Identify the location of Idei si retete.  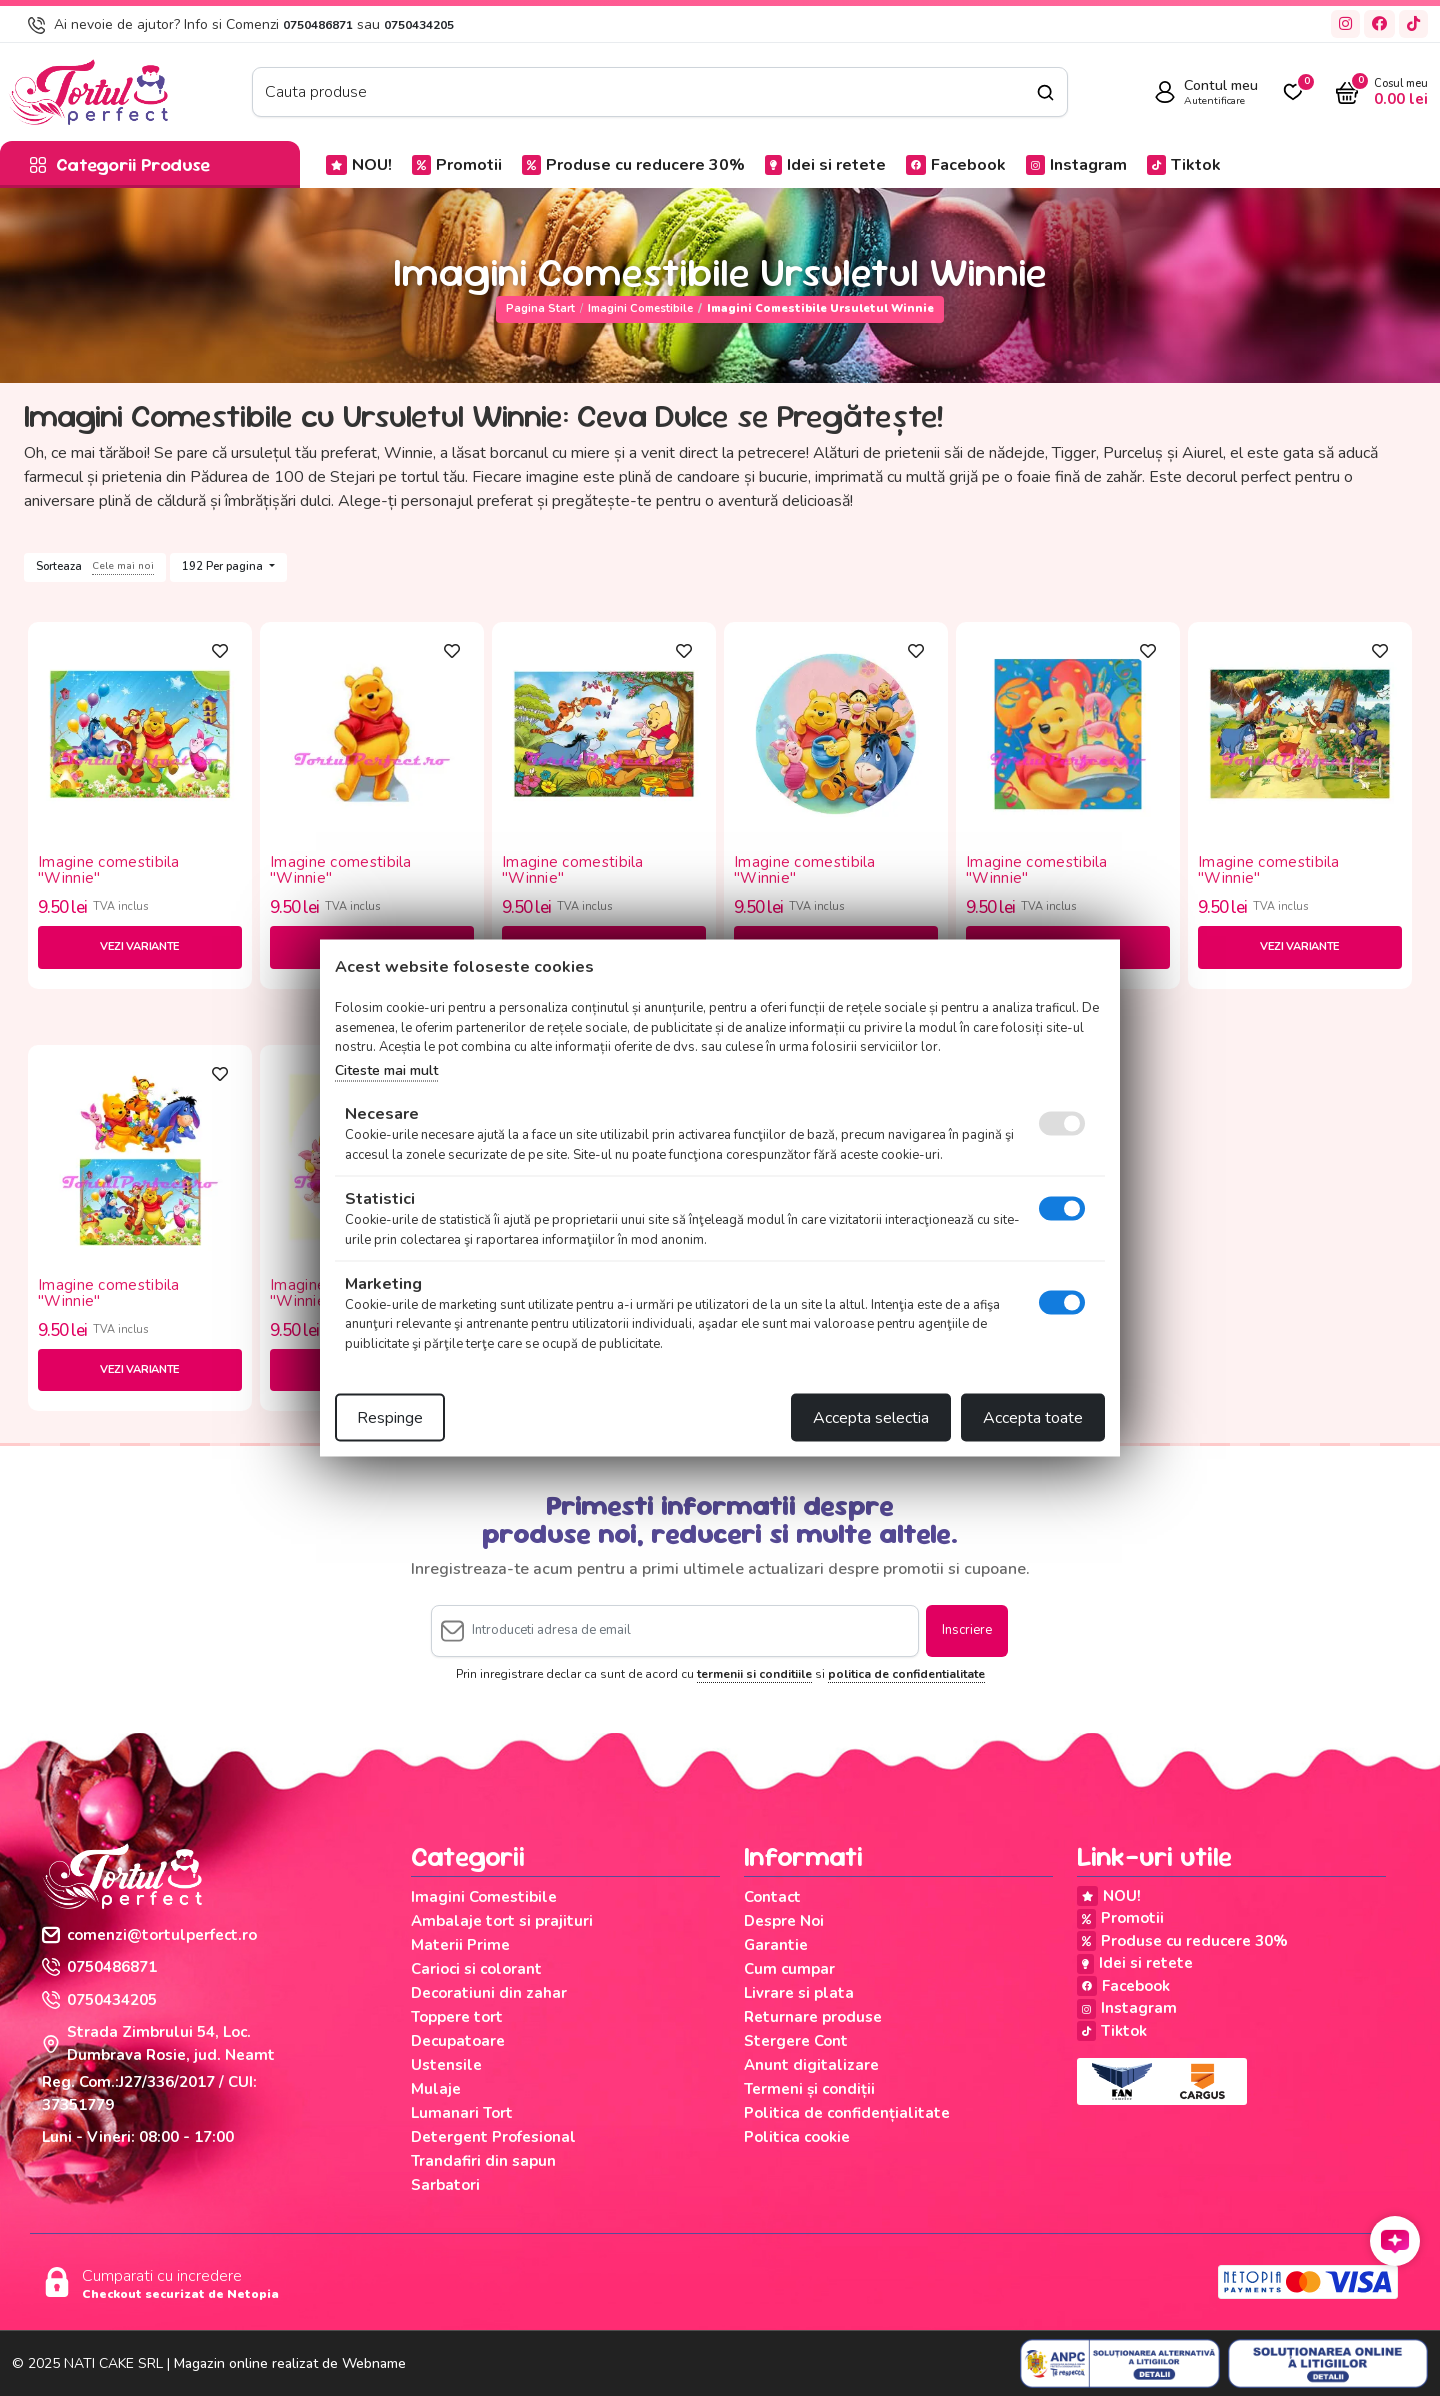
(825, 165).